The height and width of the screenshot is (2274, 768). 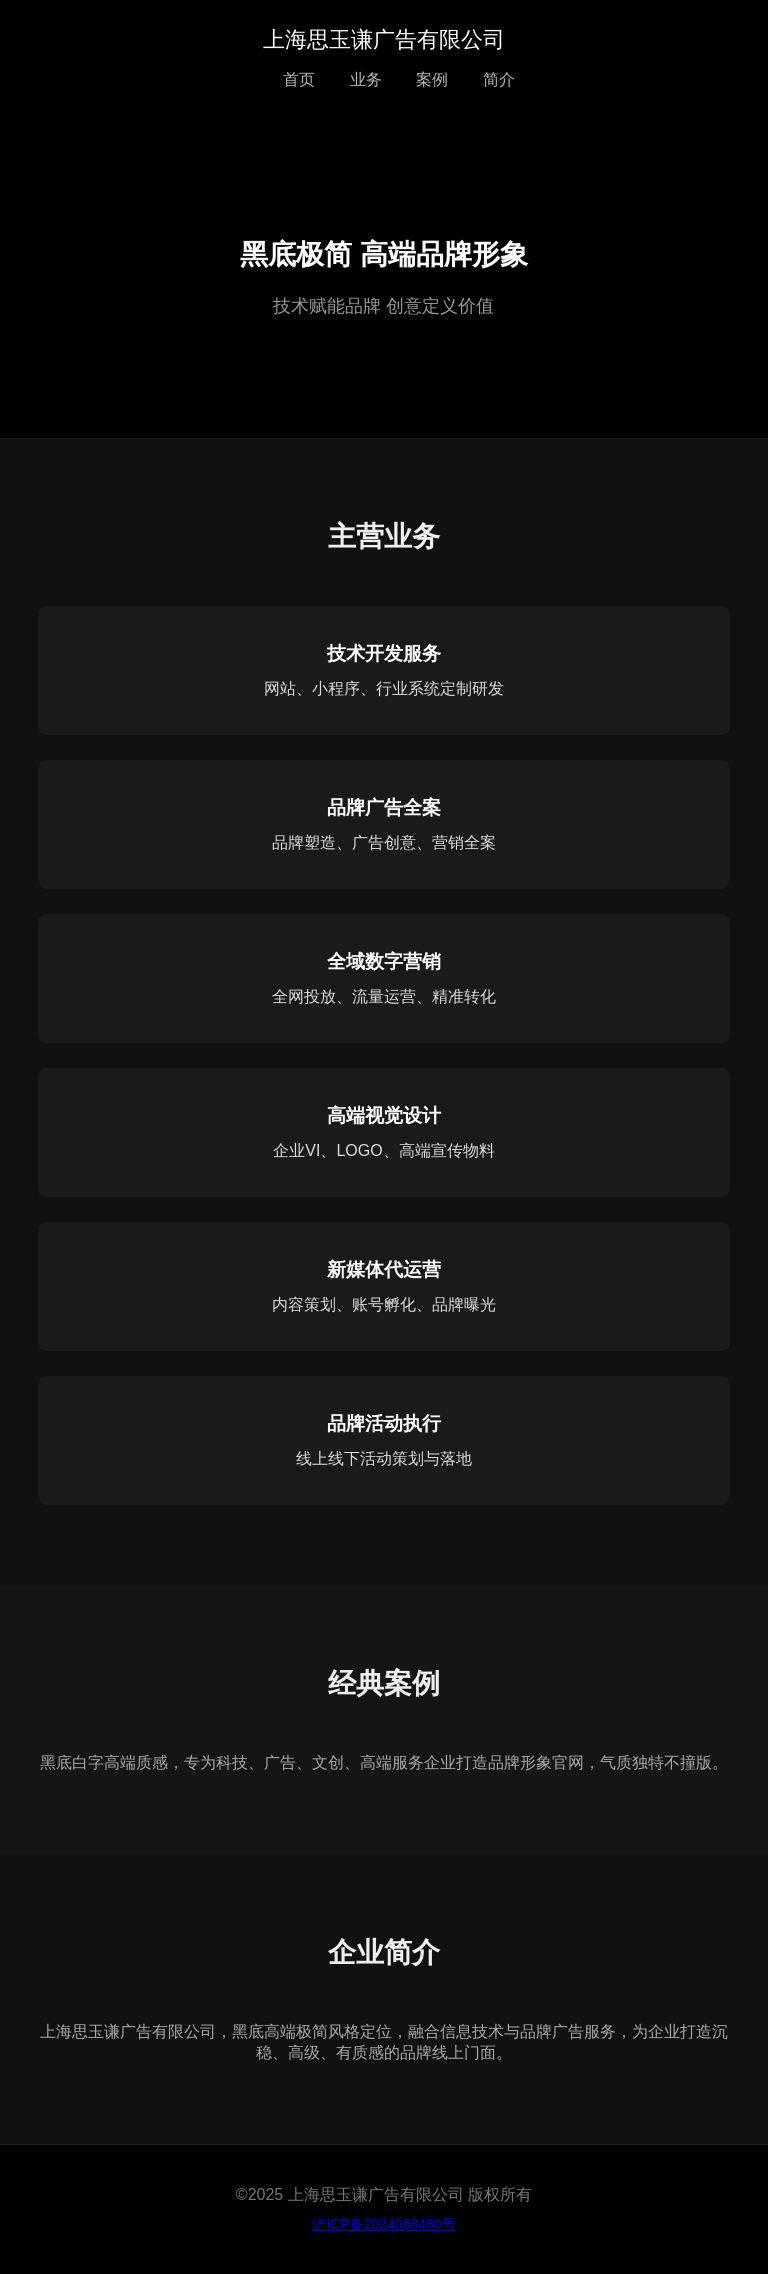 I want to click on 案例, so click(x=432, y=79).